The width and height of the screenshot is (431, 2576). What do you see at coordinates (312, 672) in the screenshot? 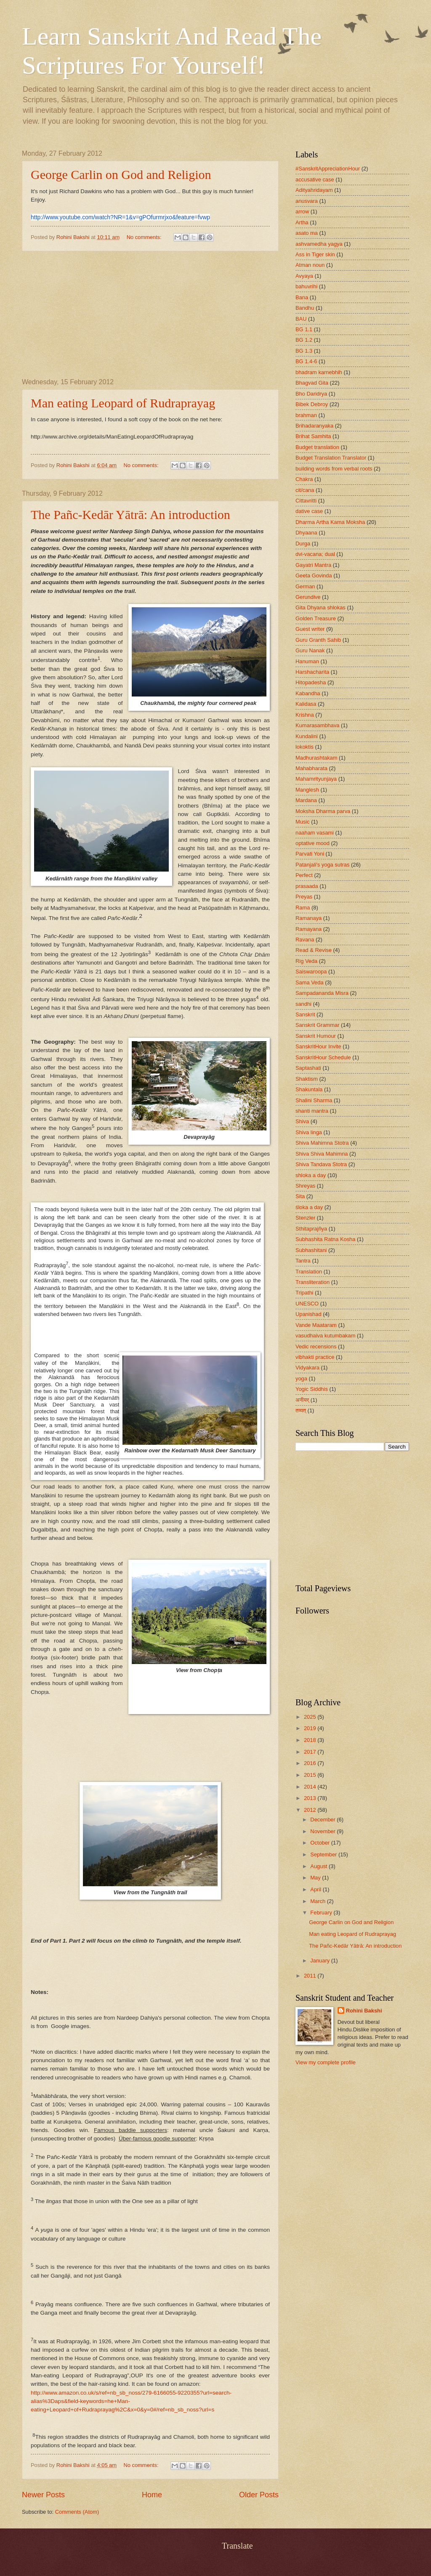
I see `Harshacharita` at bounding box center [312, 672].